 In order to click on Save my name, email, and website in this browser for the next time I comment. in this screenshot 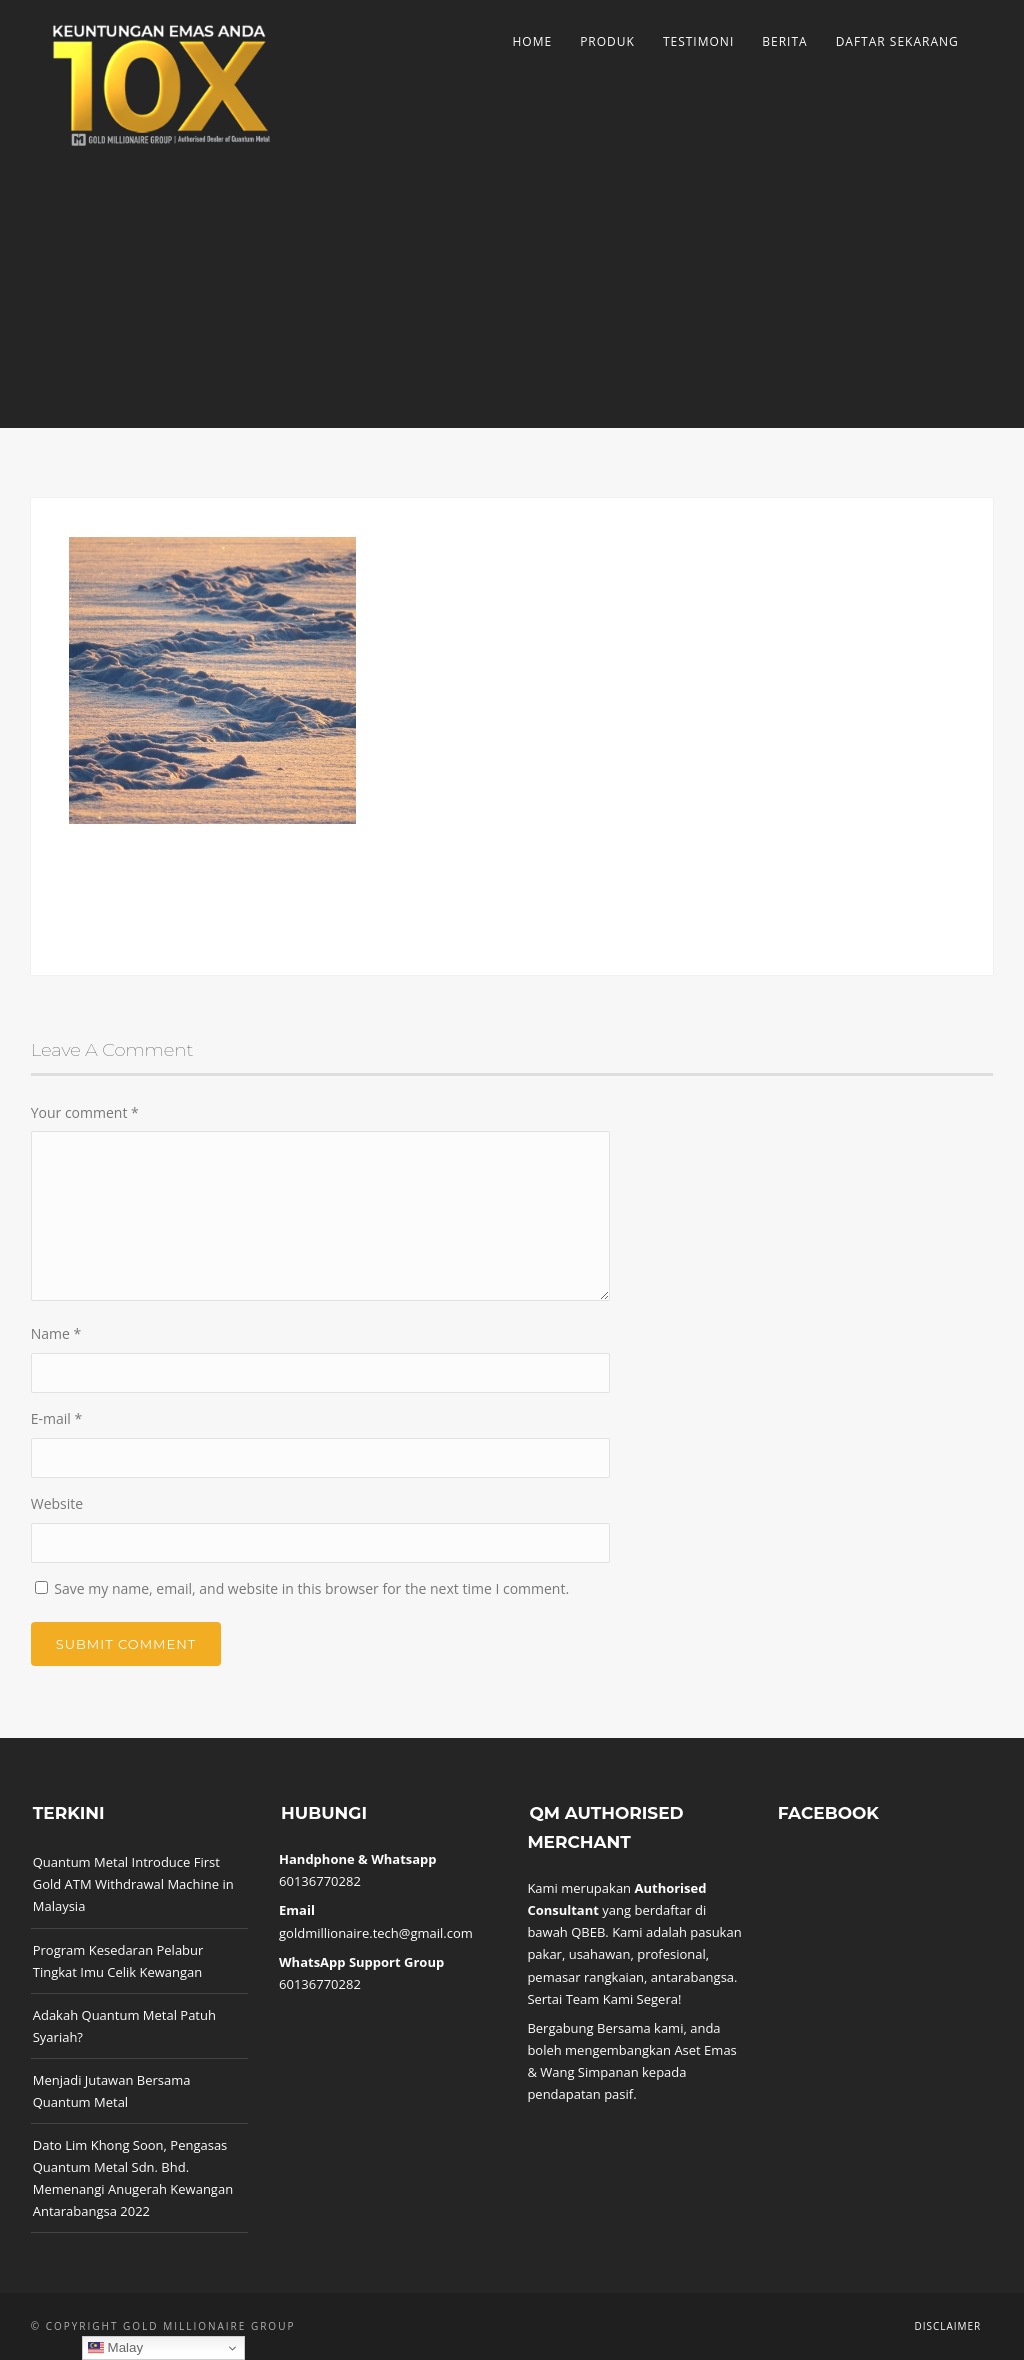, I will do `click(311, 1588)`.